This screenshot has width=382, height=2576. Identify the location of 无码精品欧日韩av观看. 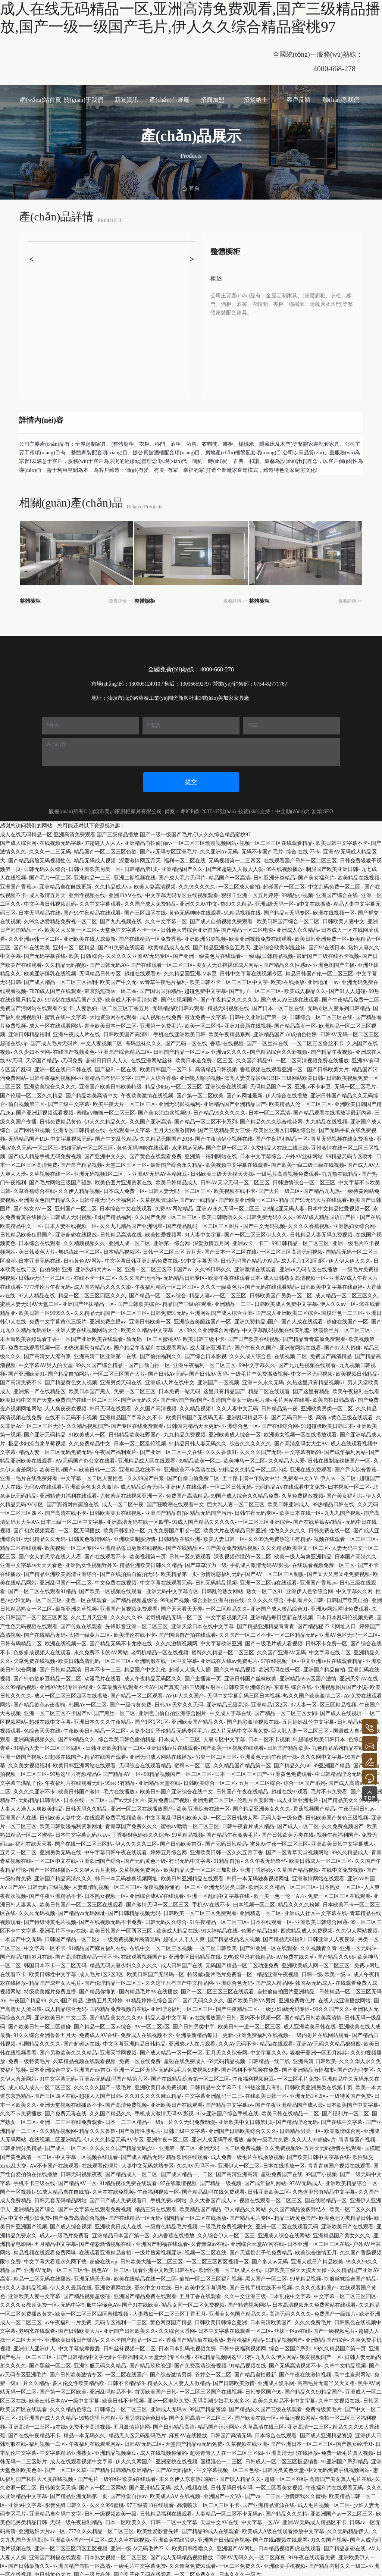
(178, 1005).